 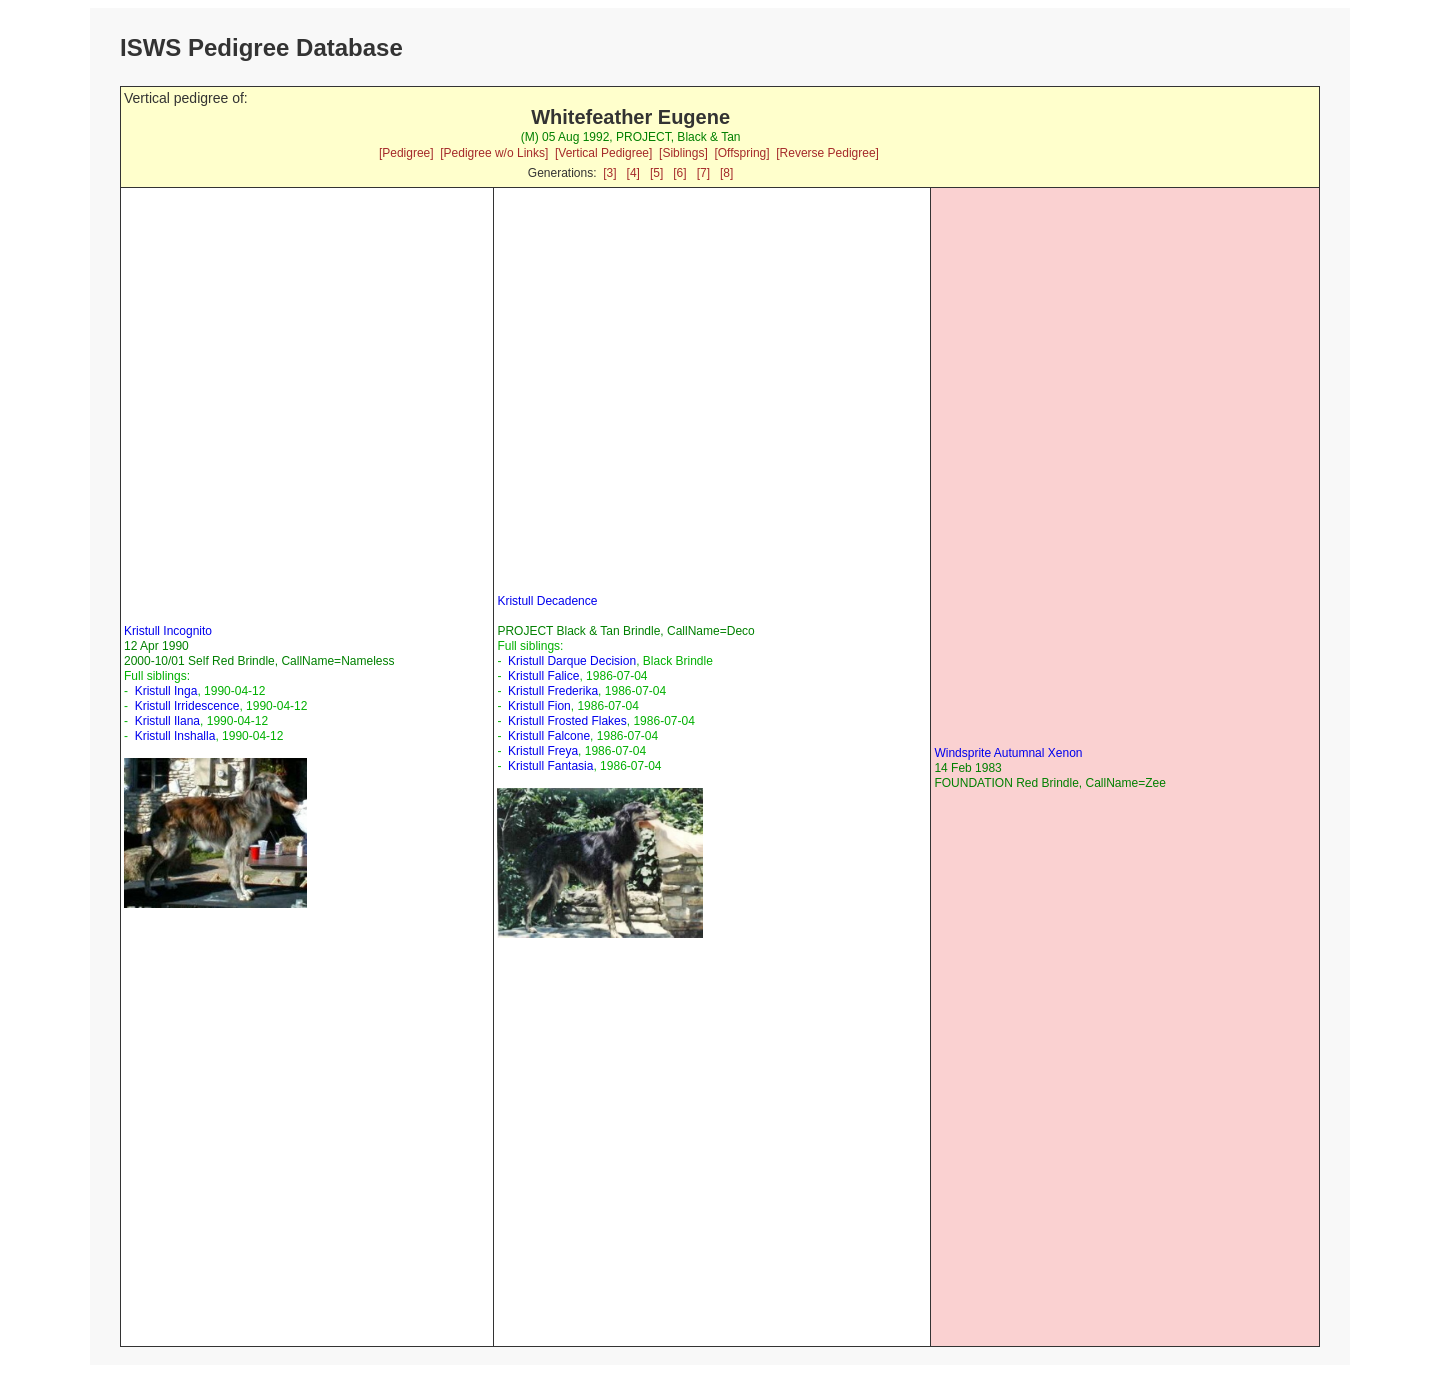 I want to click on Kristull Inshalla, so click(x=175, y=736).